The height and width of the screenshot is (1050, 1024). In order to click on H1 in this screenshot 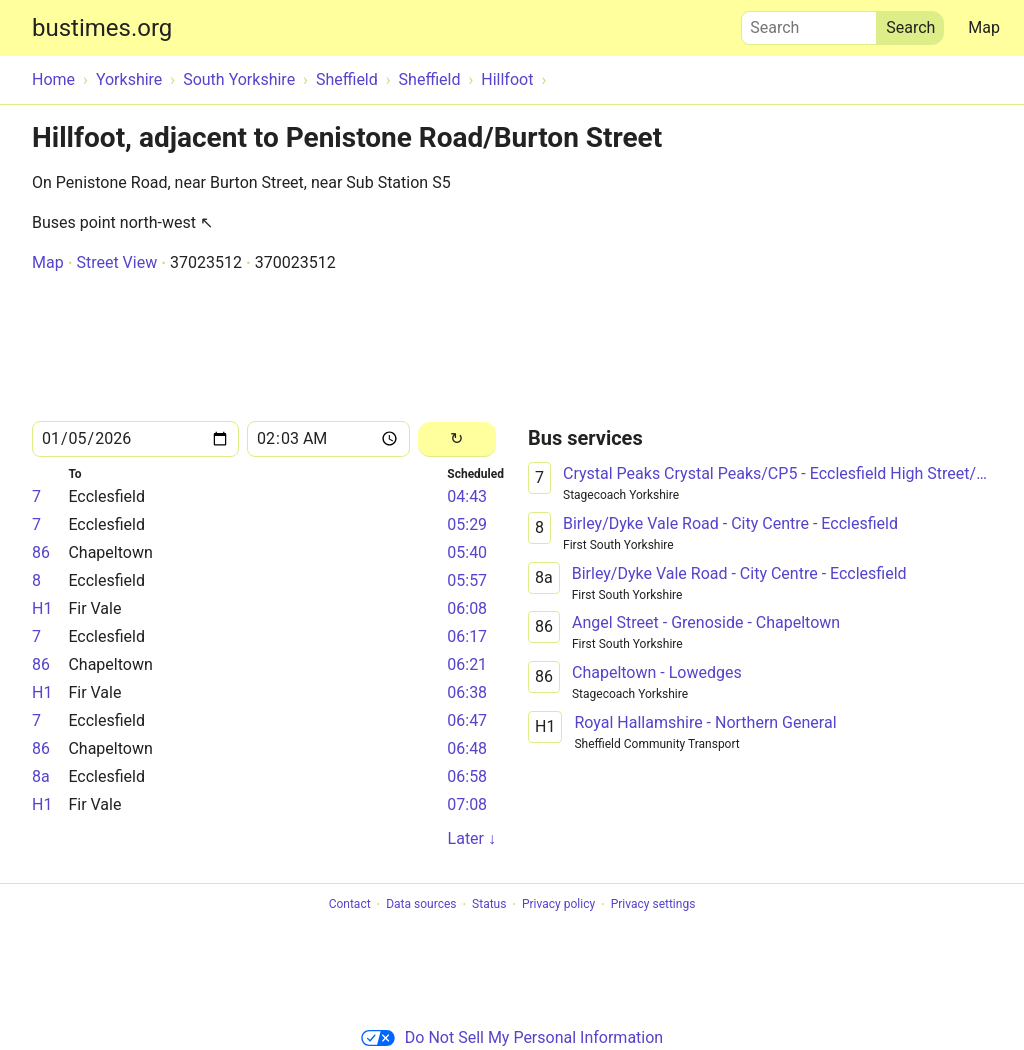, I will do `click(42, 608)`.